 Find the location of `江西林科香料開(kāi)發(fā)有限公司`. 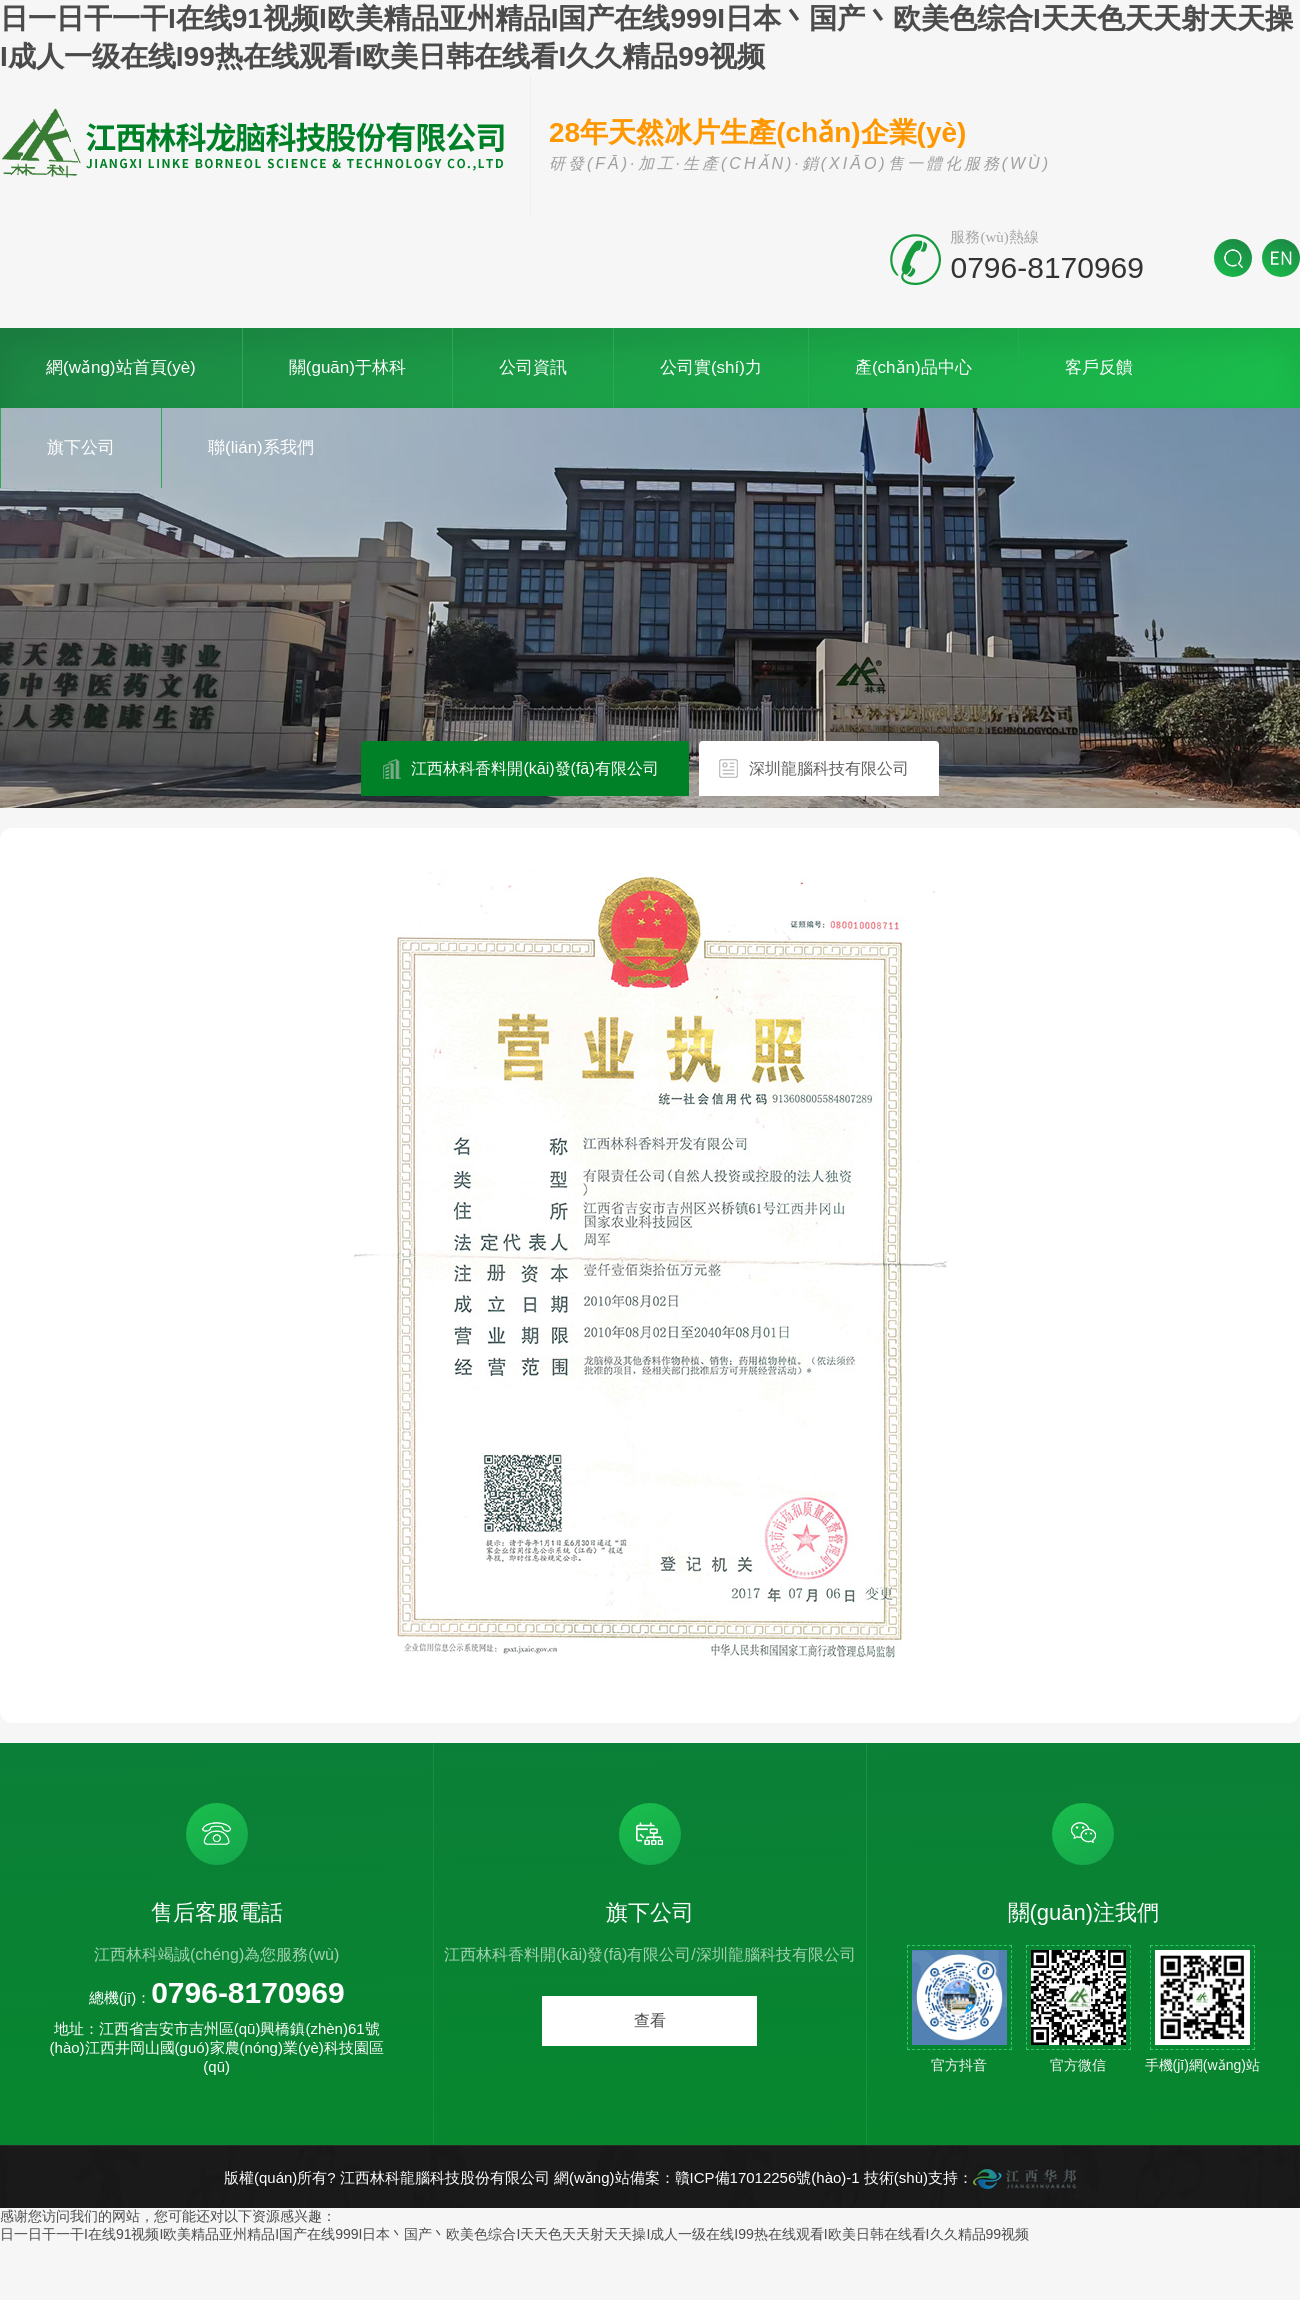

江西林科香料開(kāi)發(fā)有限公司 is located at coordinates (534, 768).